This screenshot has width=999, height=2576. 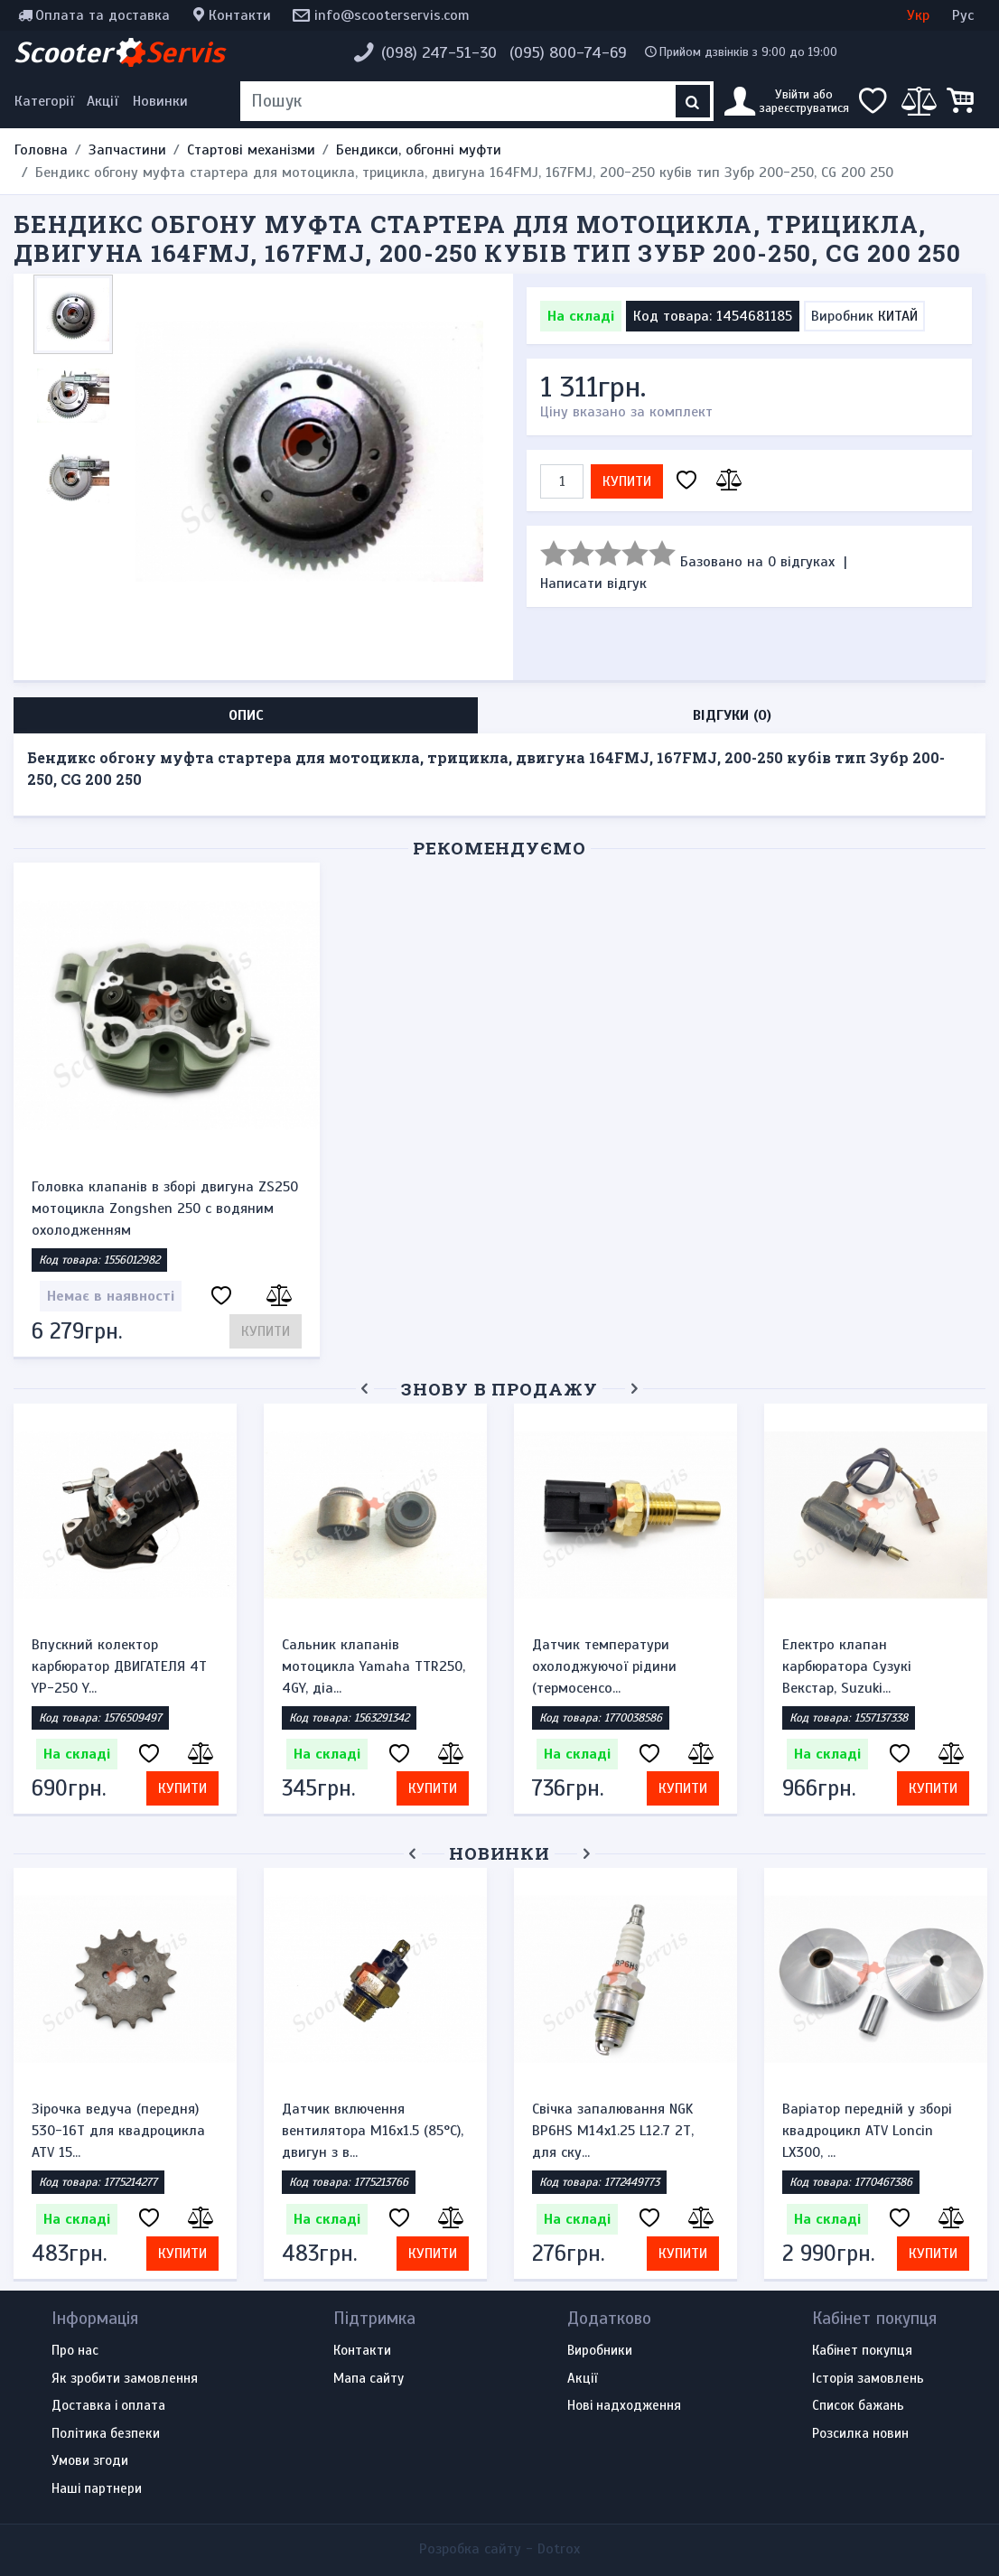 I want to click on Кабінет покупця, so click(x=862, y=2351).